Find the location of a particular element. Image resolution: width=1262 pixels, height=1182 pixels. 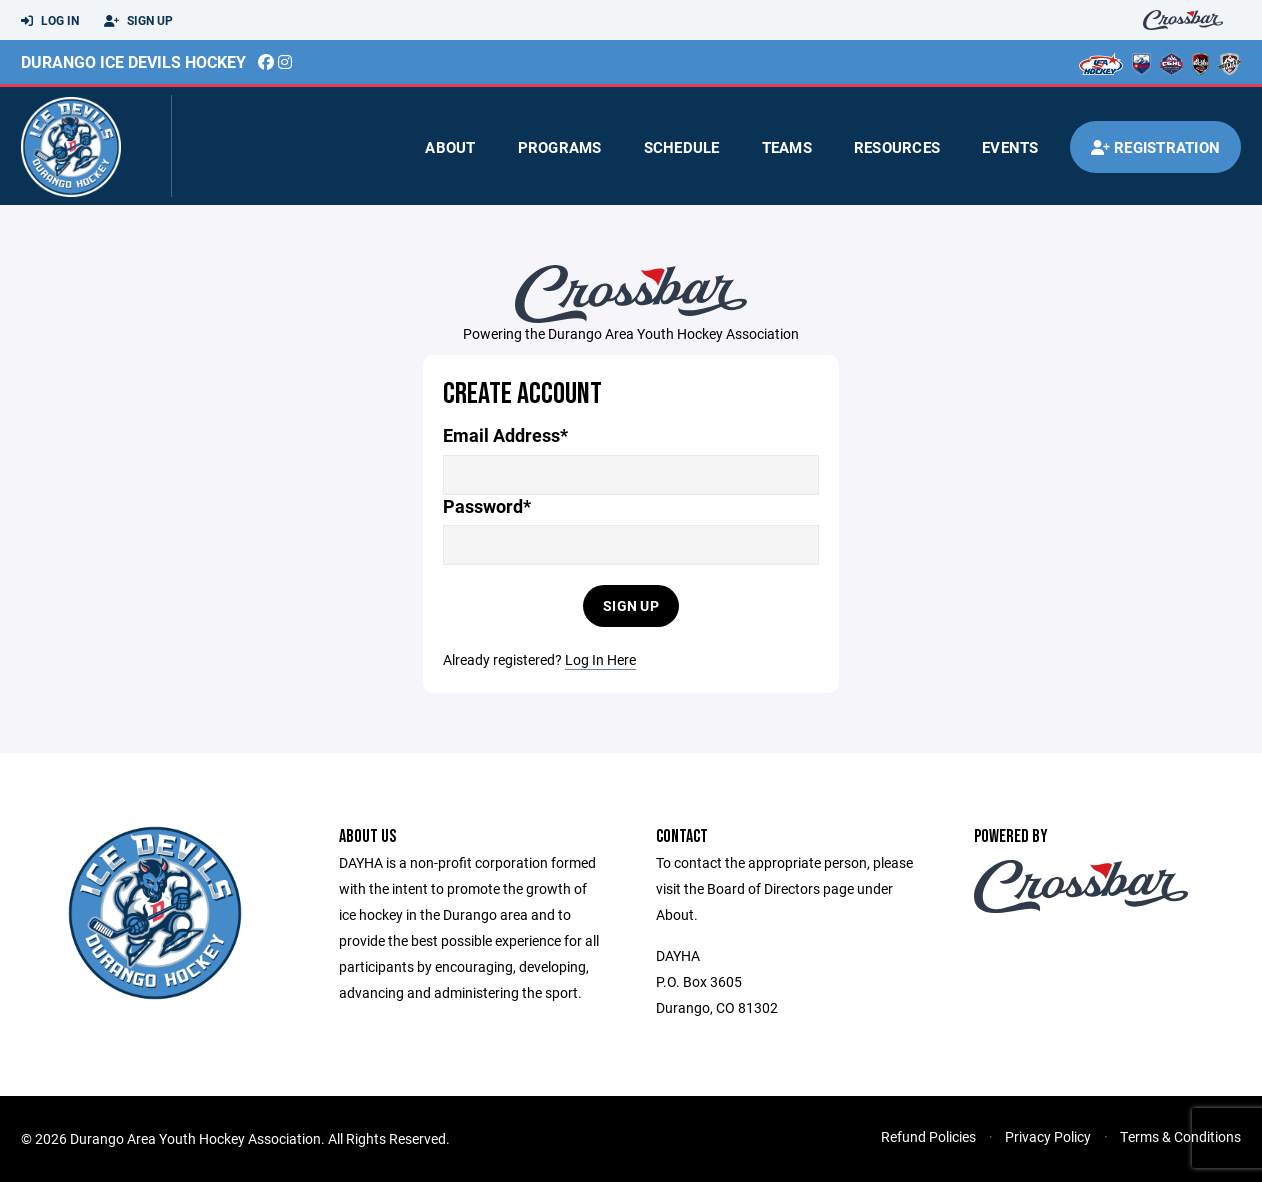

Email Address* is located at coordinates (505, 435).